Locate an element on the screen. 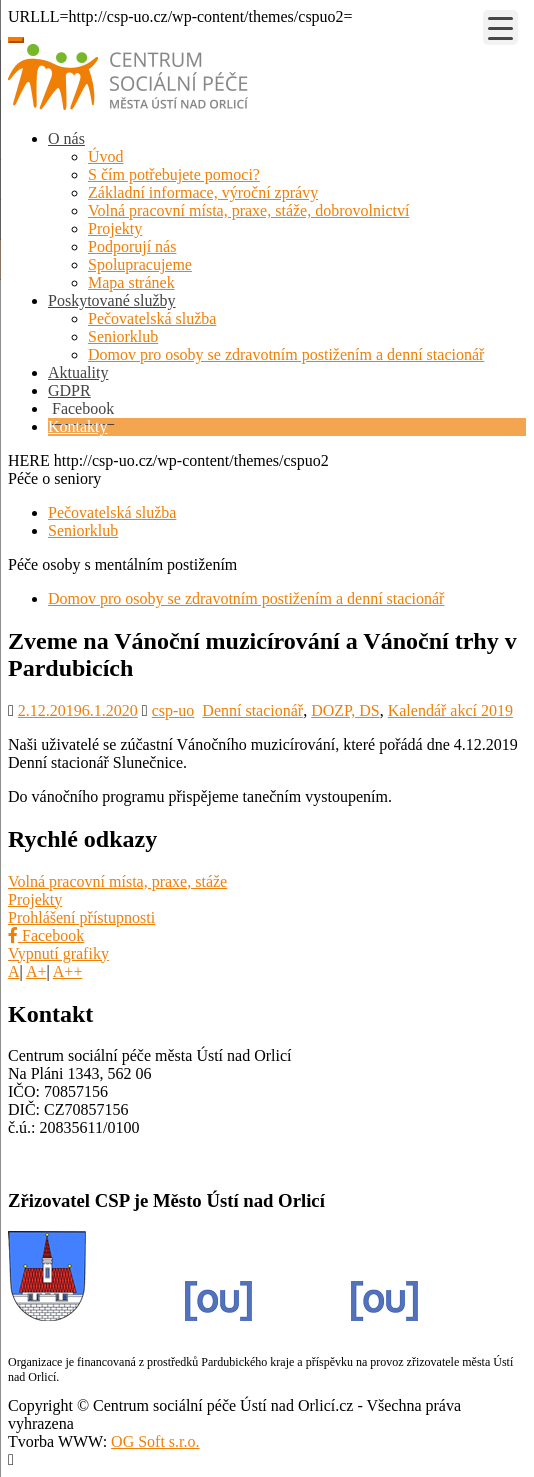 The width and height of the screenshot is (534, 1477). Vypnutí grafiky is located at coordinates (58, 953).